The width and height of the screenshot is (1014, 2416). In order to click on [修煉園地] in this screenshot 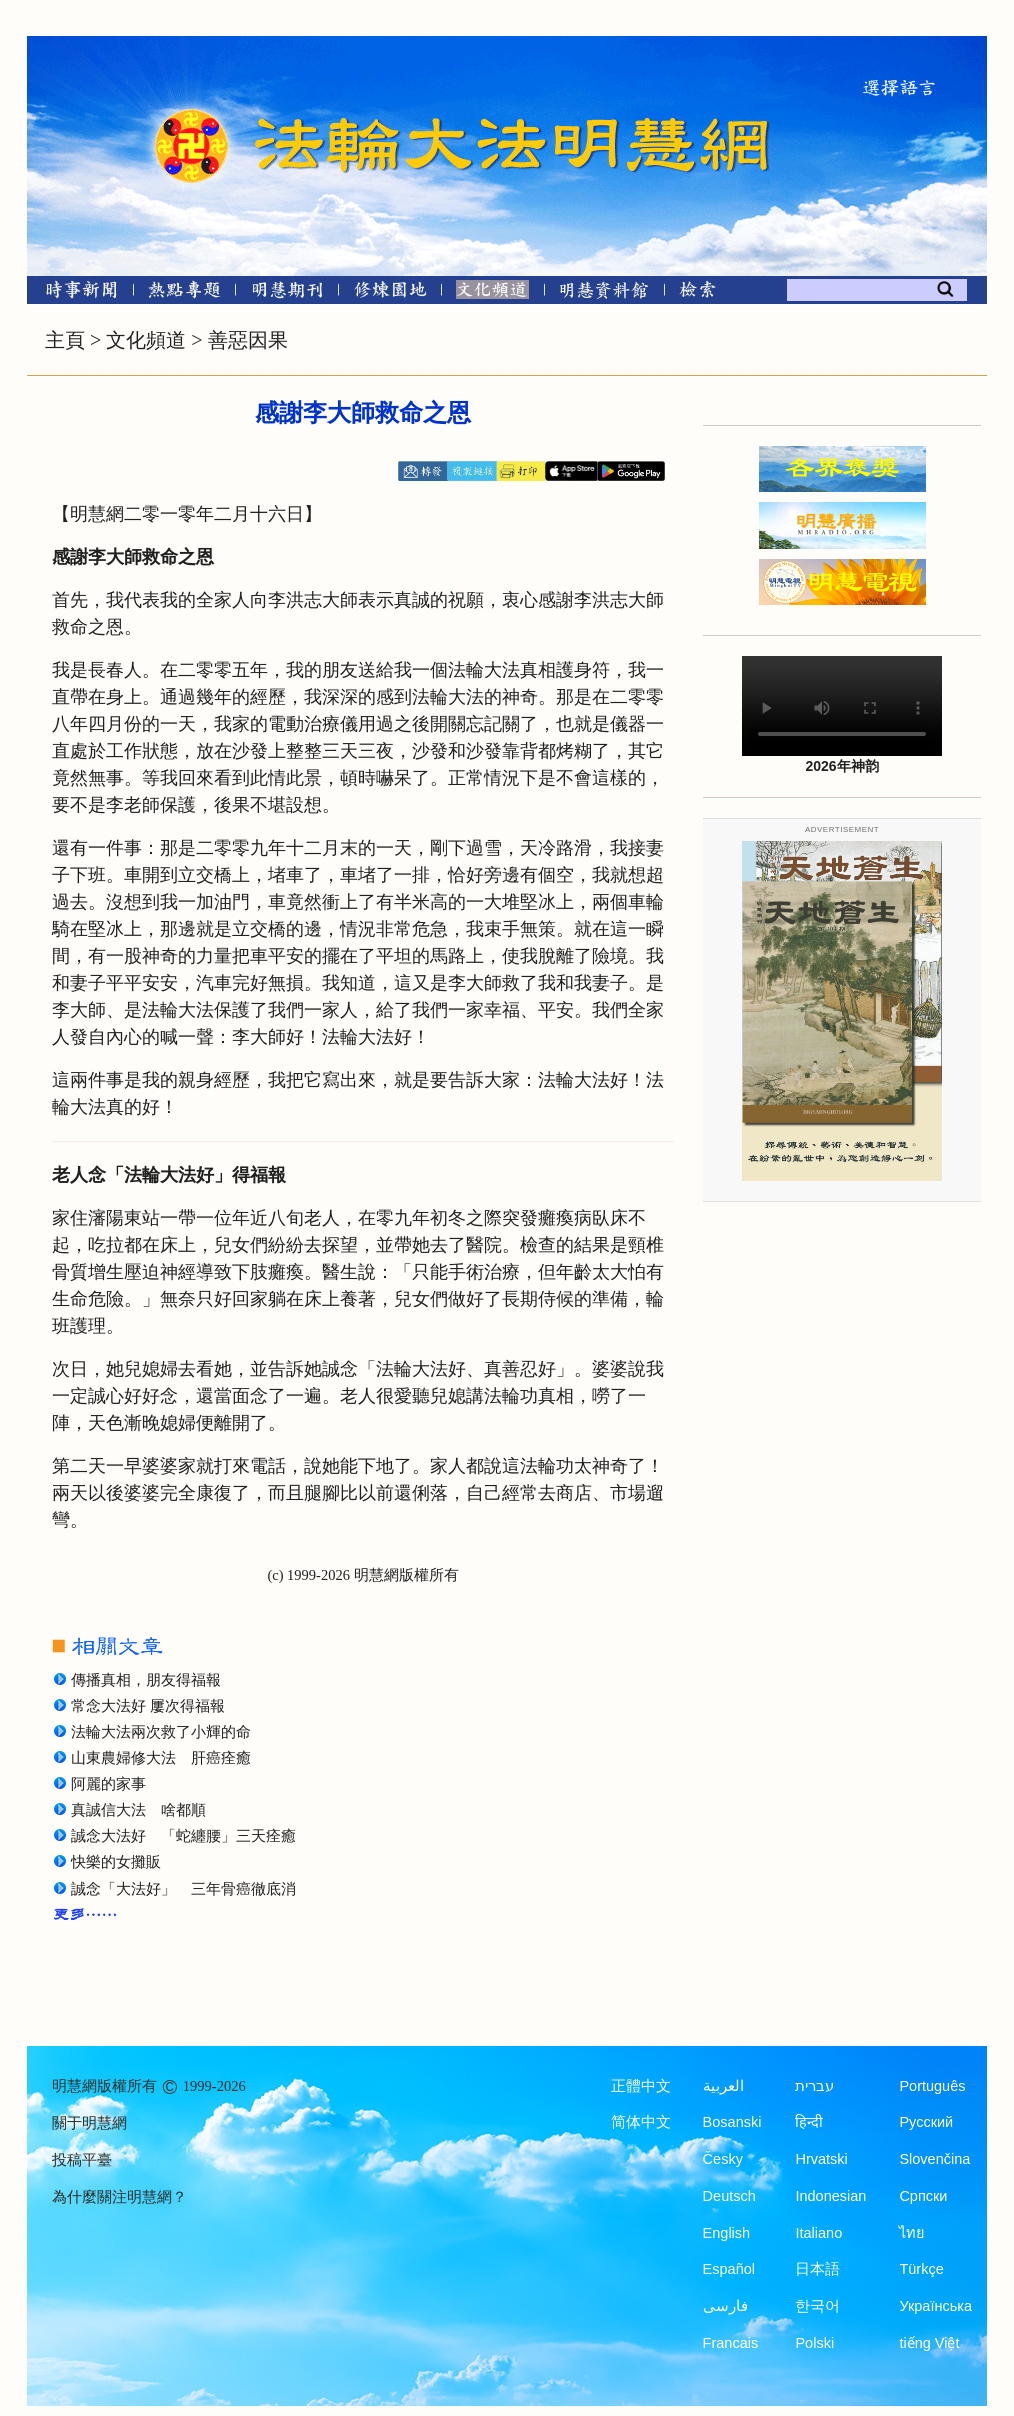, I will do `click(389, 293)`.